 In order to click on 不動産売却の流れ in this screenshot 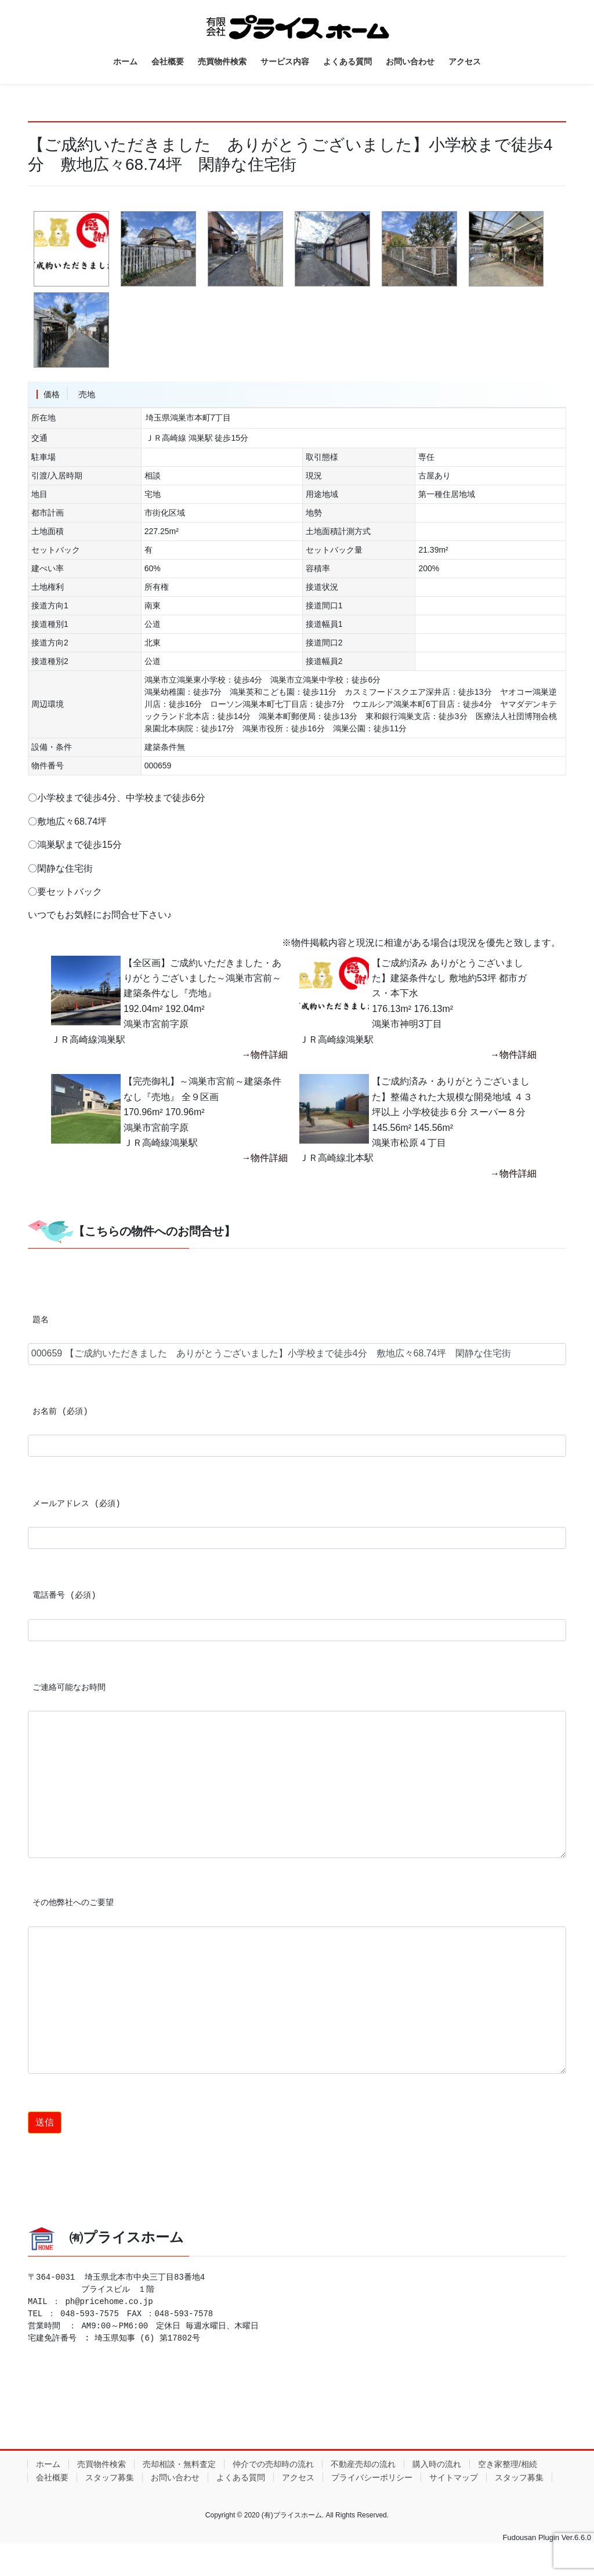, I will do `click(363, 2464)`.